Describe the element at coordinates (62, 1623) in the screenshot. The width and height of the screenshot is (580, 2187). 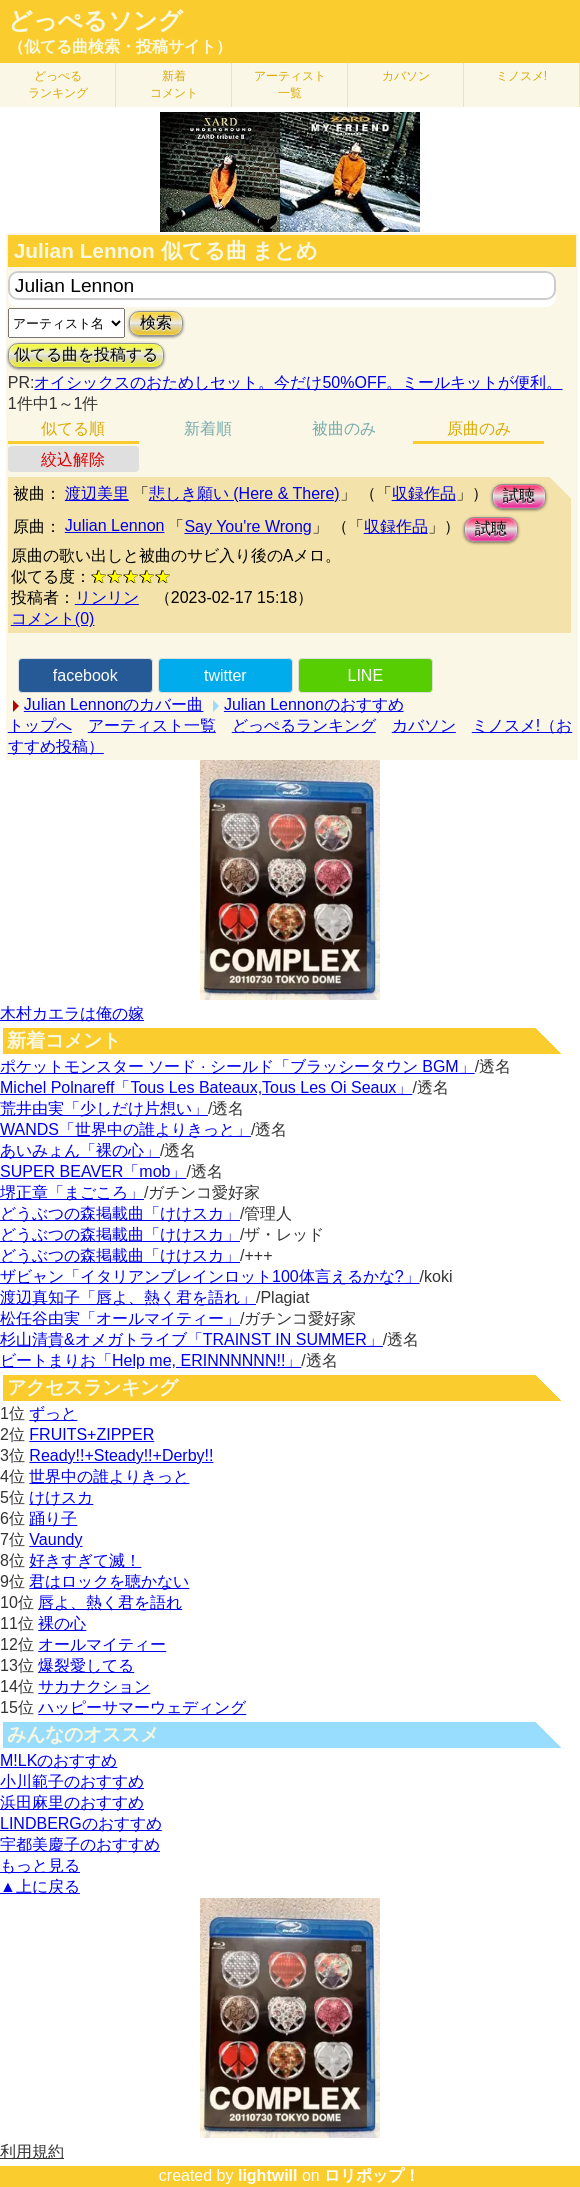
I see `裸の心` at that location.